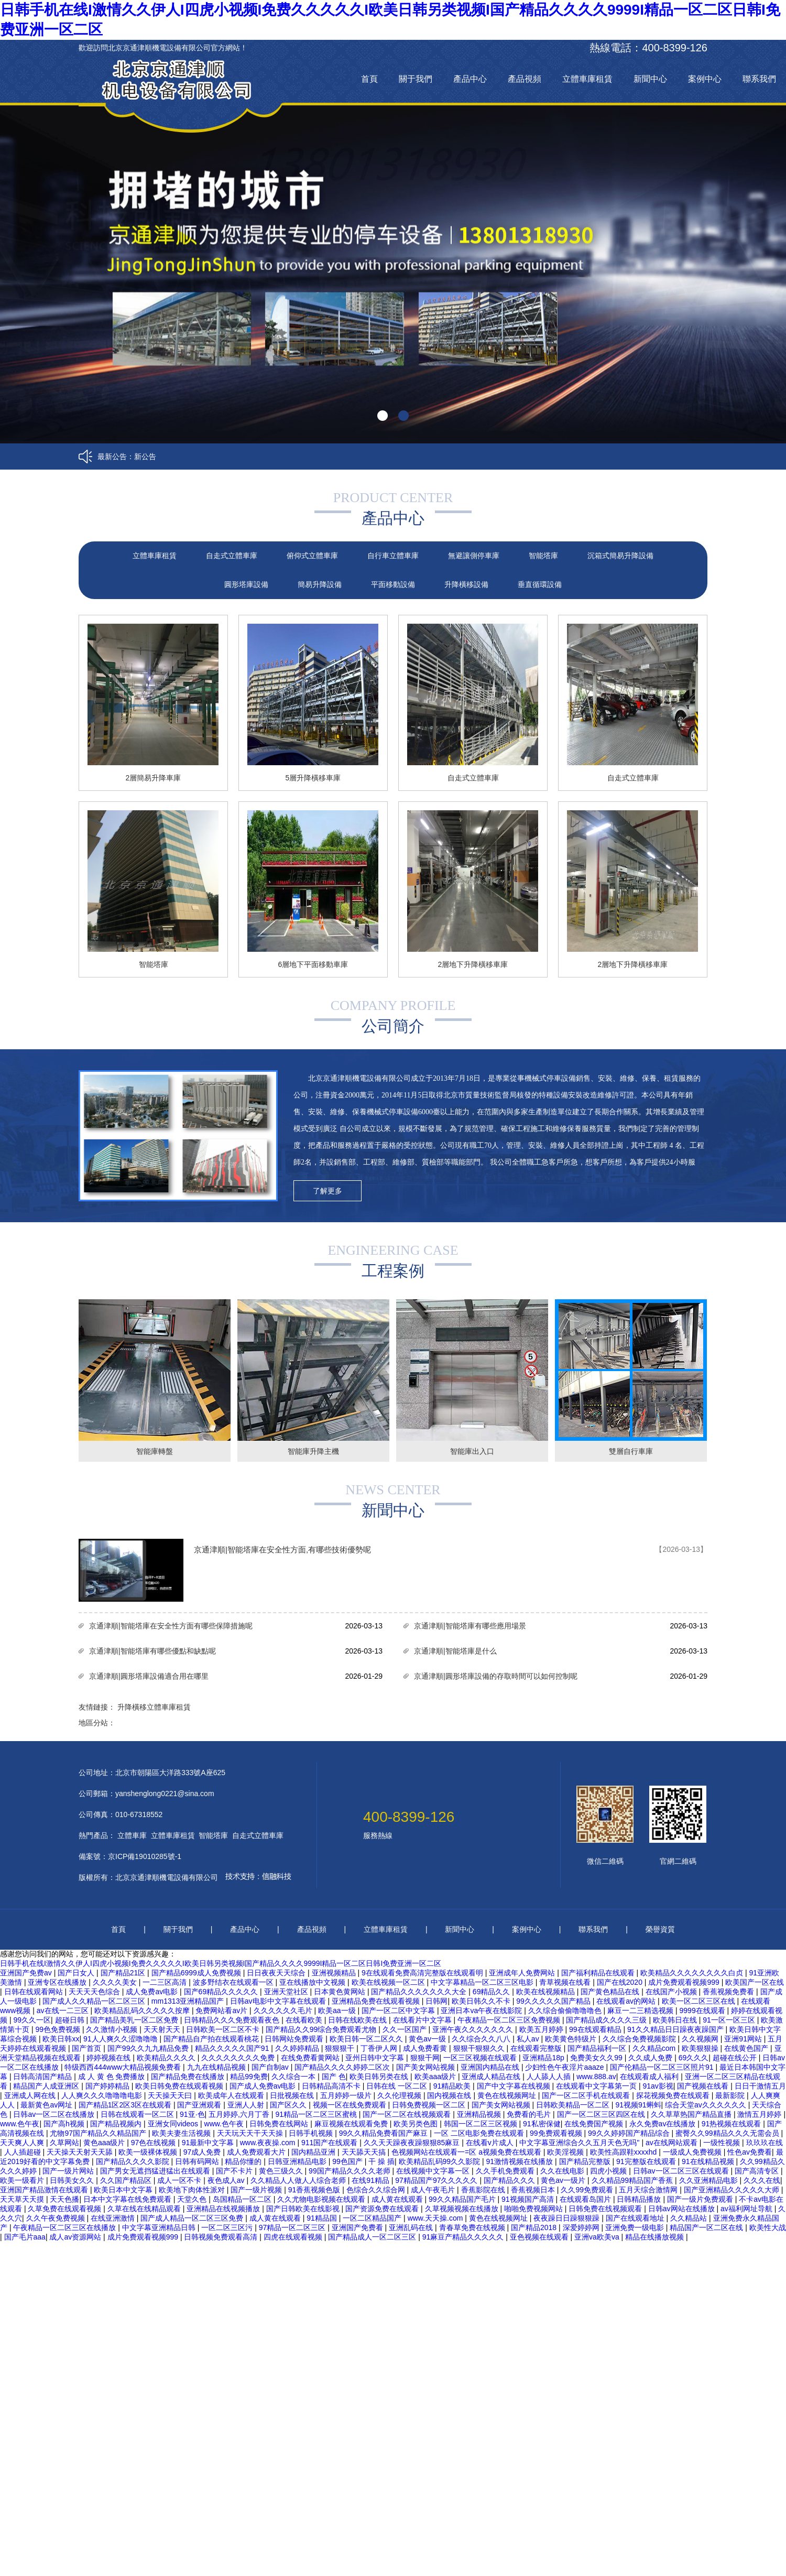 The height and width of the screenshot is (2576, 786). I want to click on 国产99久久九九精品免费, so click(149, 2048).